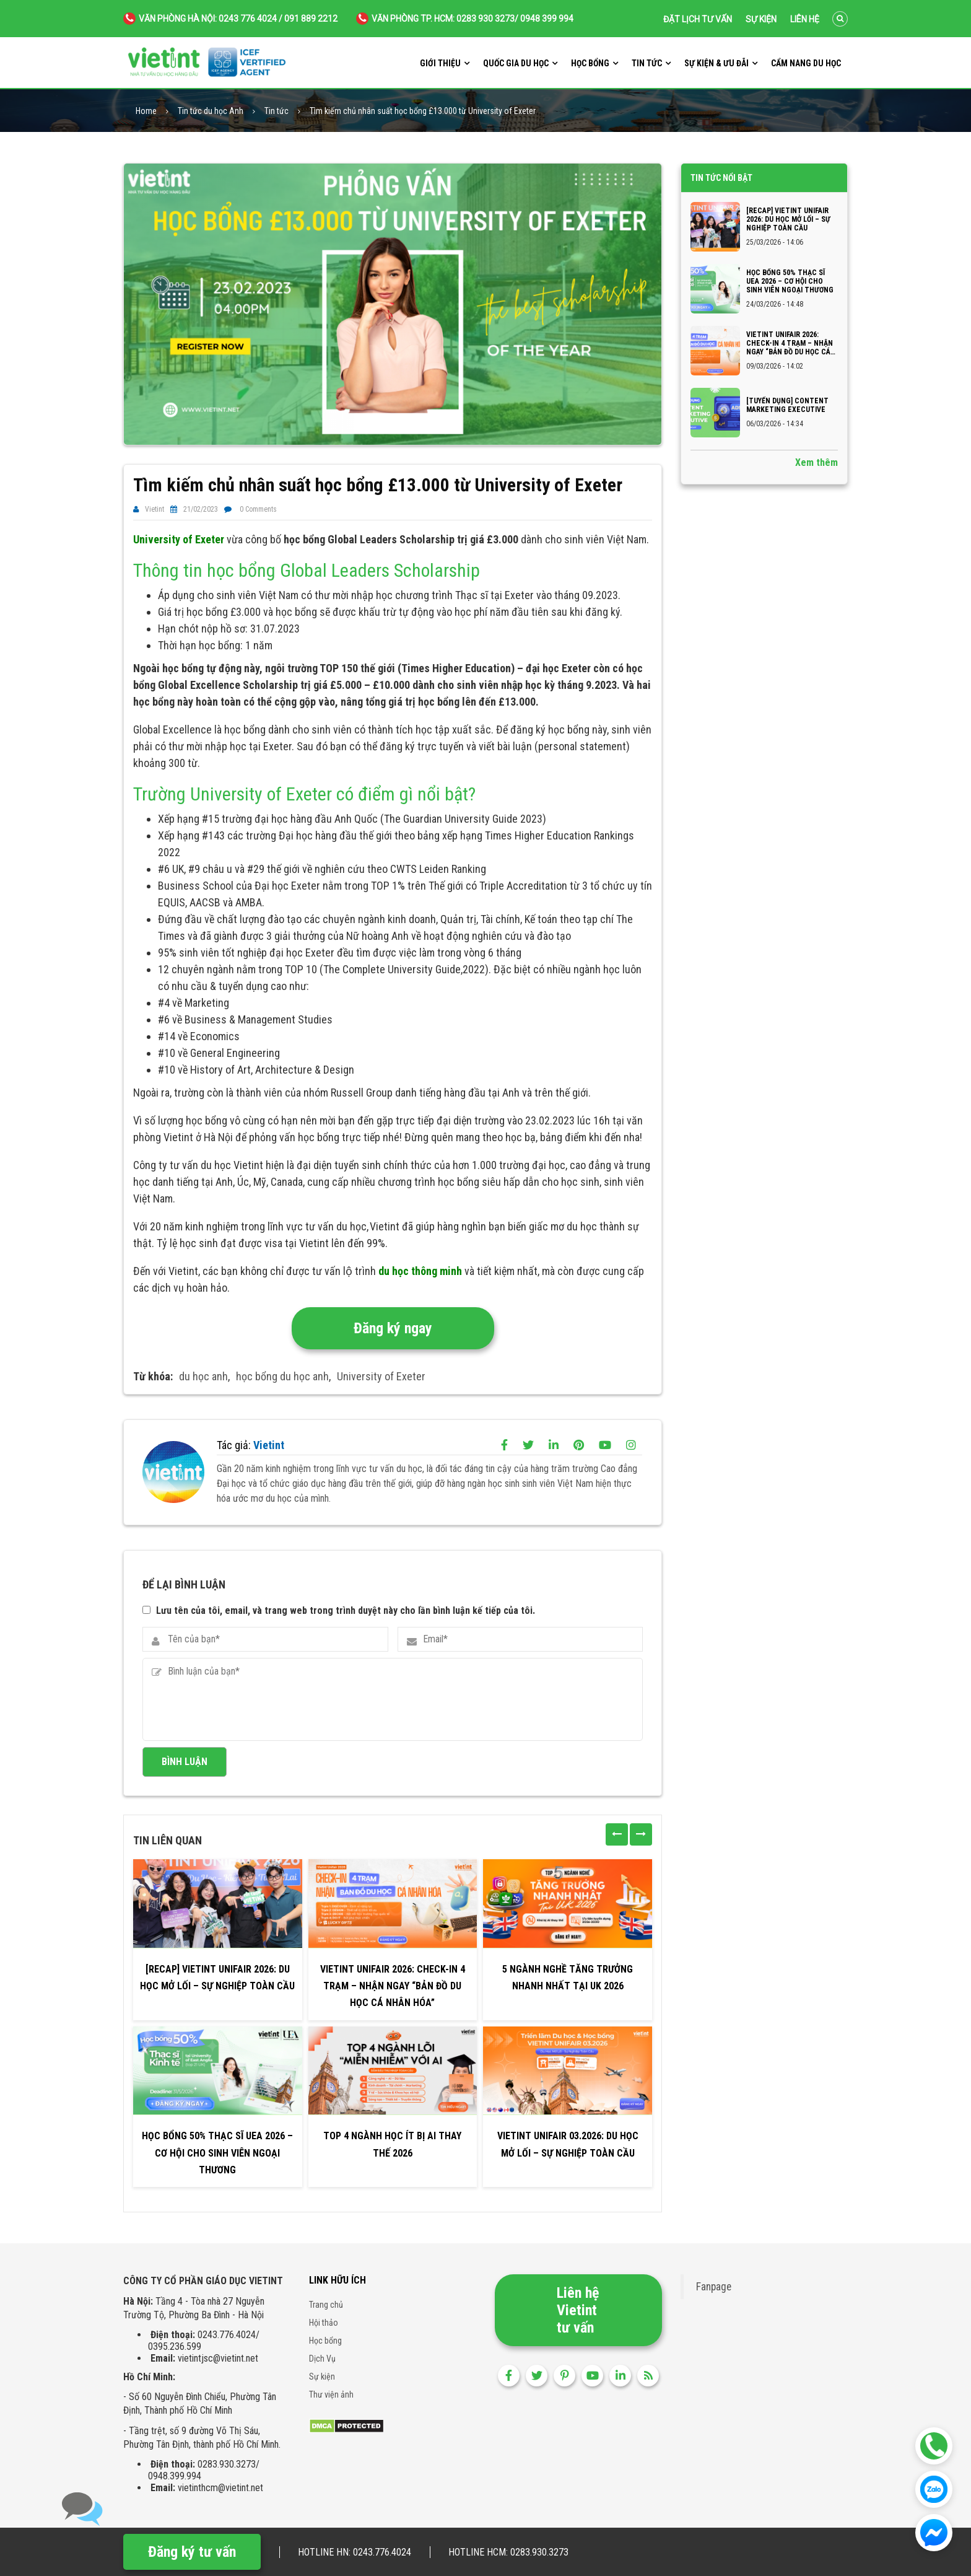 This screenshot has width=971, height=2576. Describe the element at coordinates (697, 19) in the screenshot. I see `Đặt lịch tư vấn` at that location.